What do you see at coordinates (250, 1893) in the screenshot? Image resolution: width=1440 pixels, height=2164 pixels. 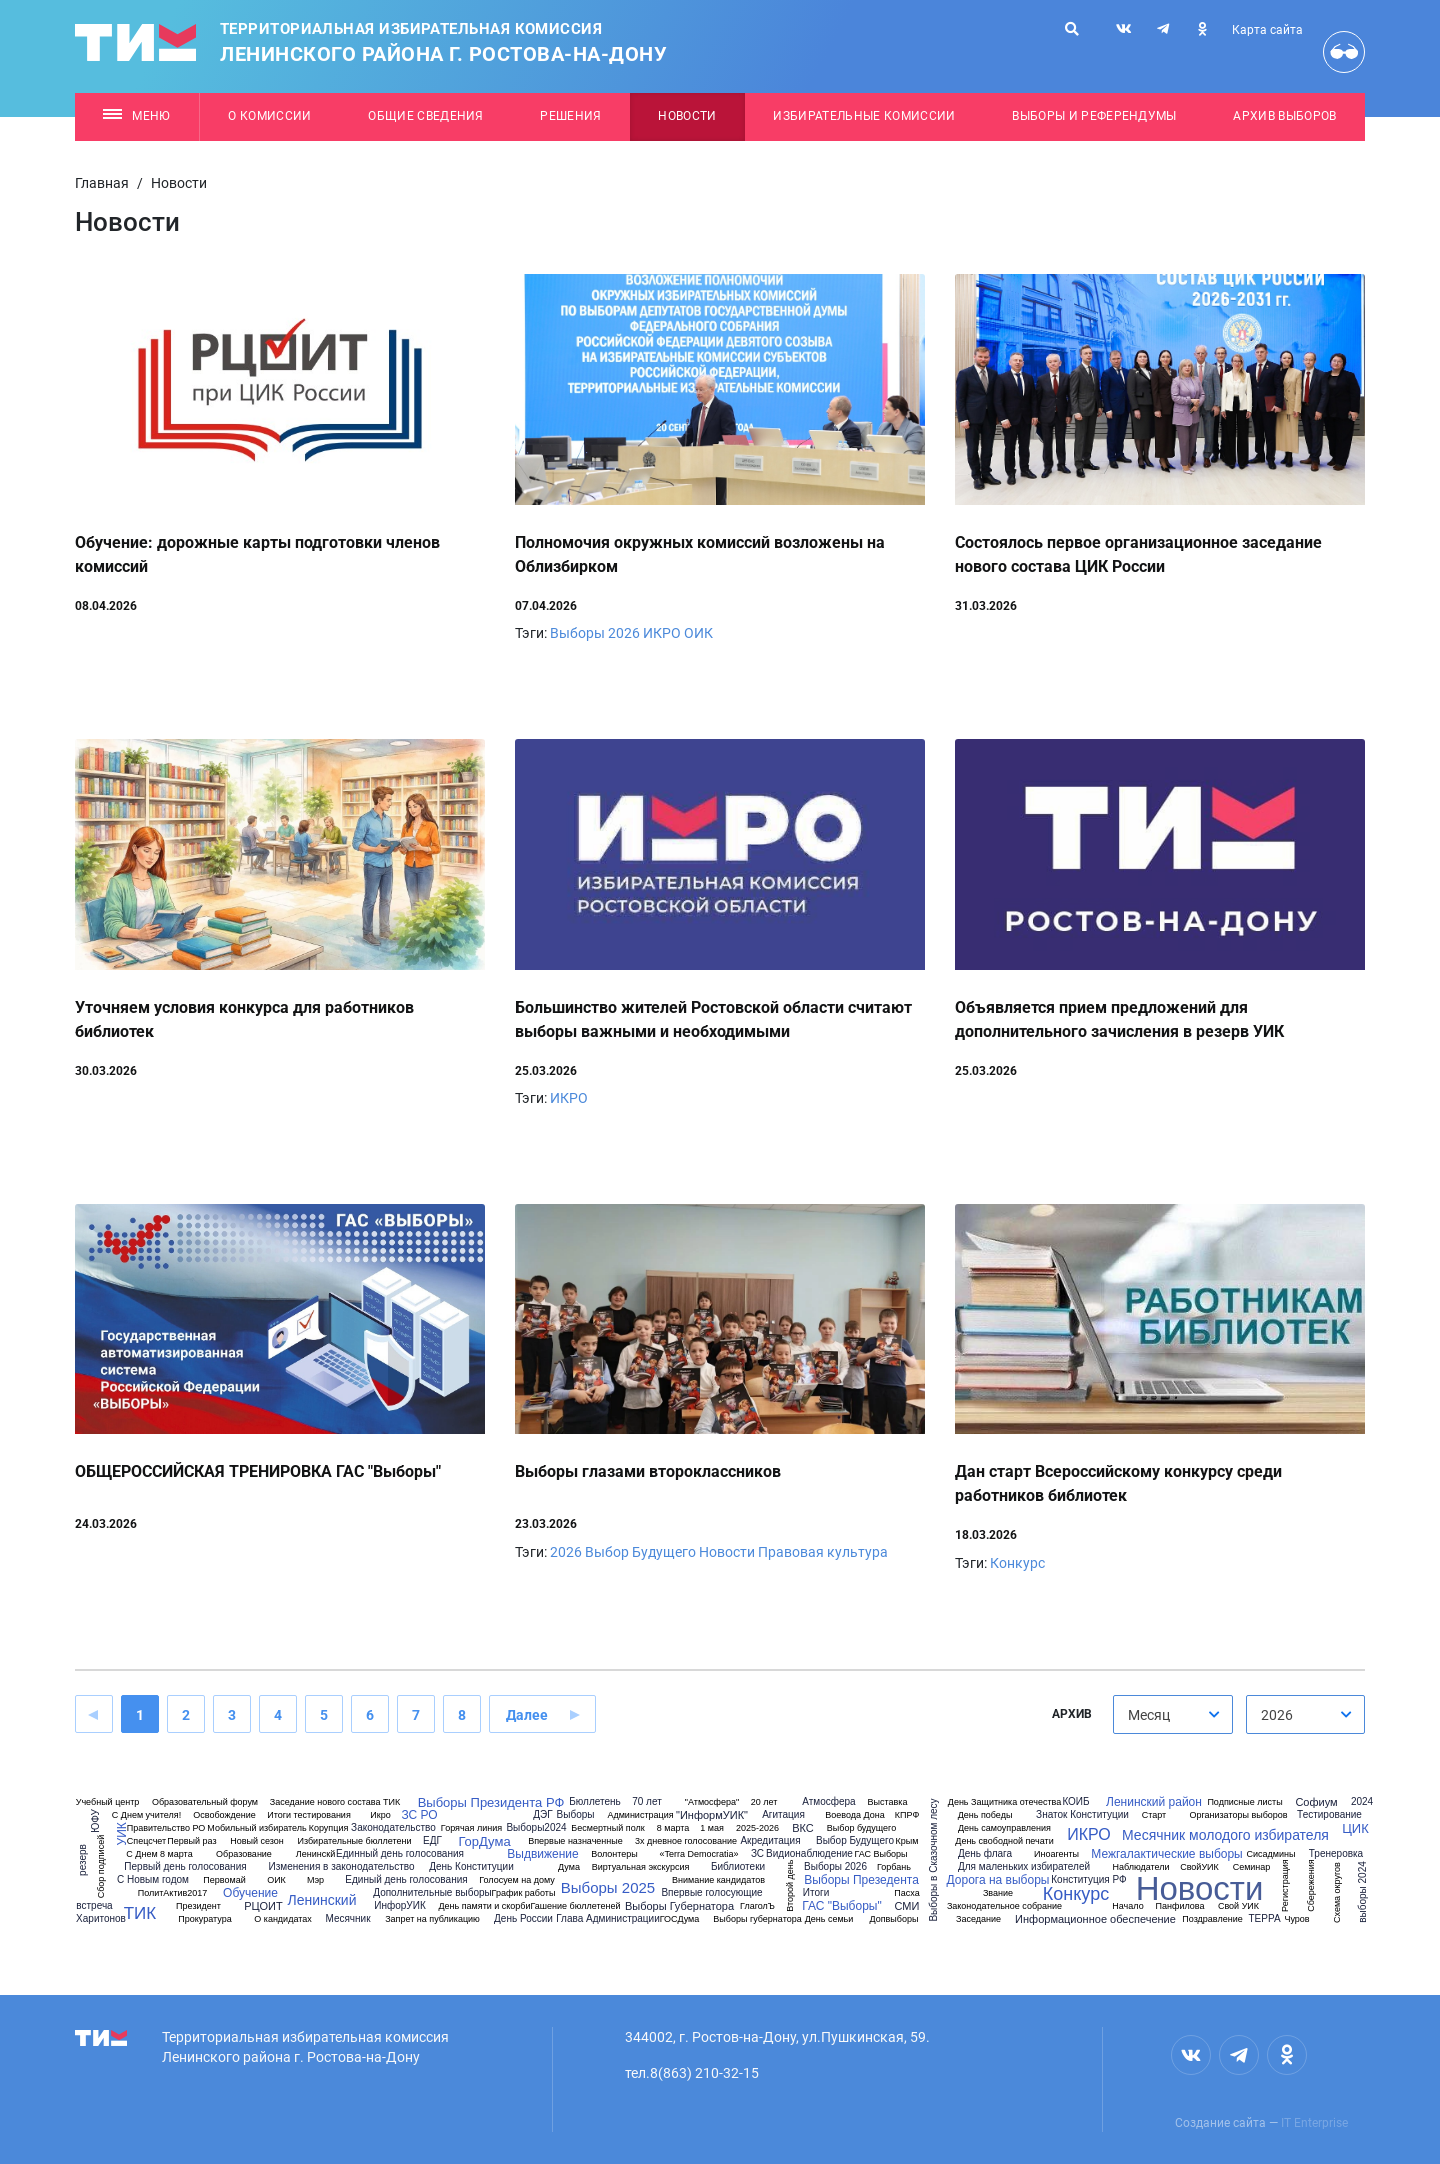 I see `Обучение` at bounding box center [250, 1893].